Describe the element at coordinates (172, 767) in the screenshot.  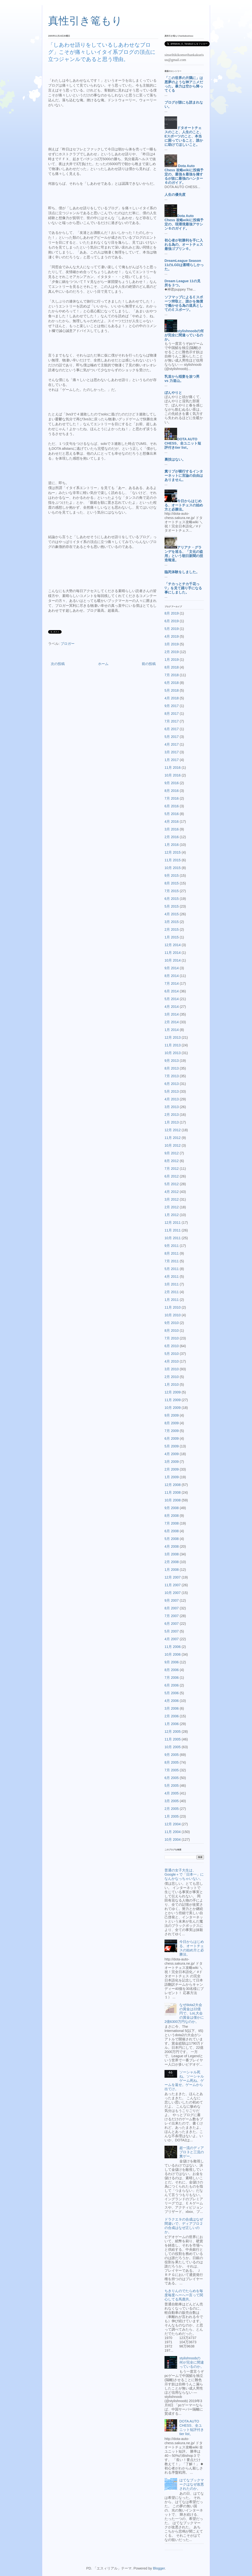
I see `11月 2016` at that location.